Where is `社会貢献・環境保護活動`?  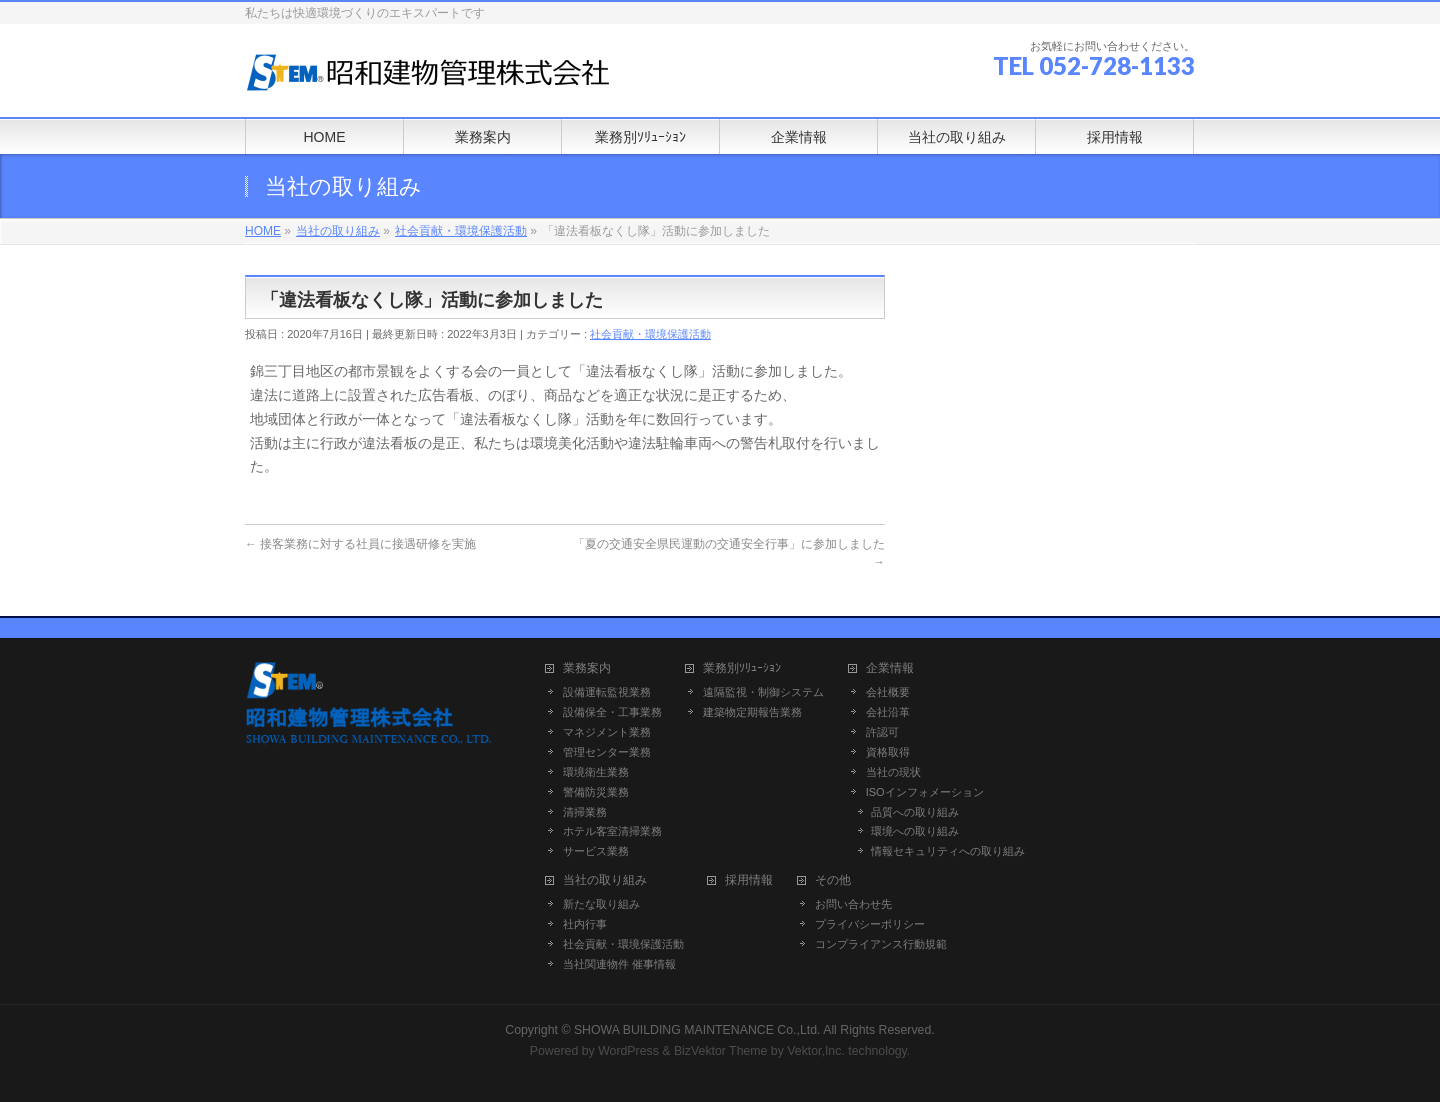
社会貢献・環境保護活動 is located at coordinates (650, 334).